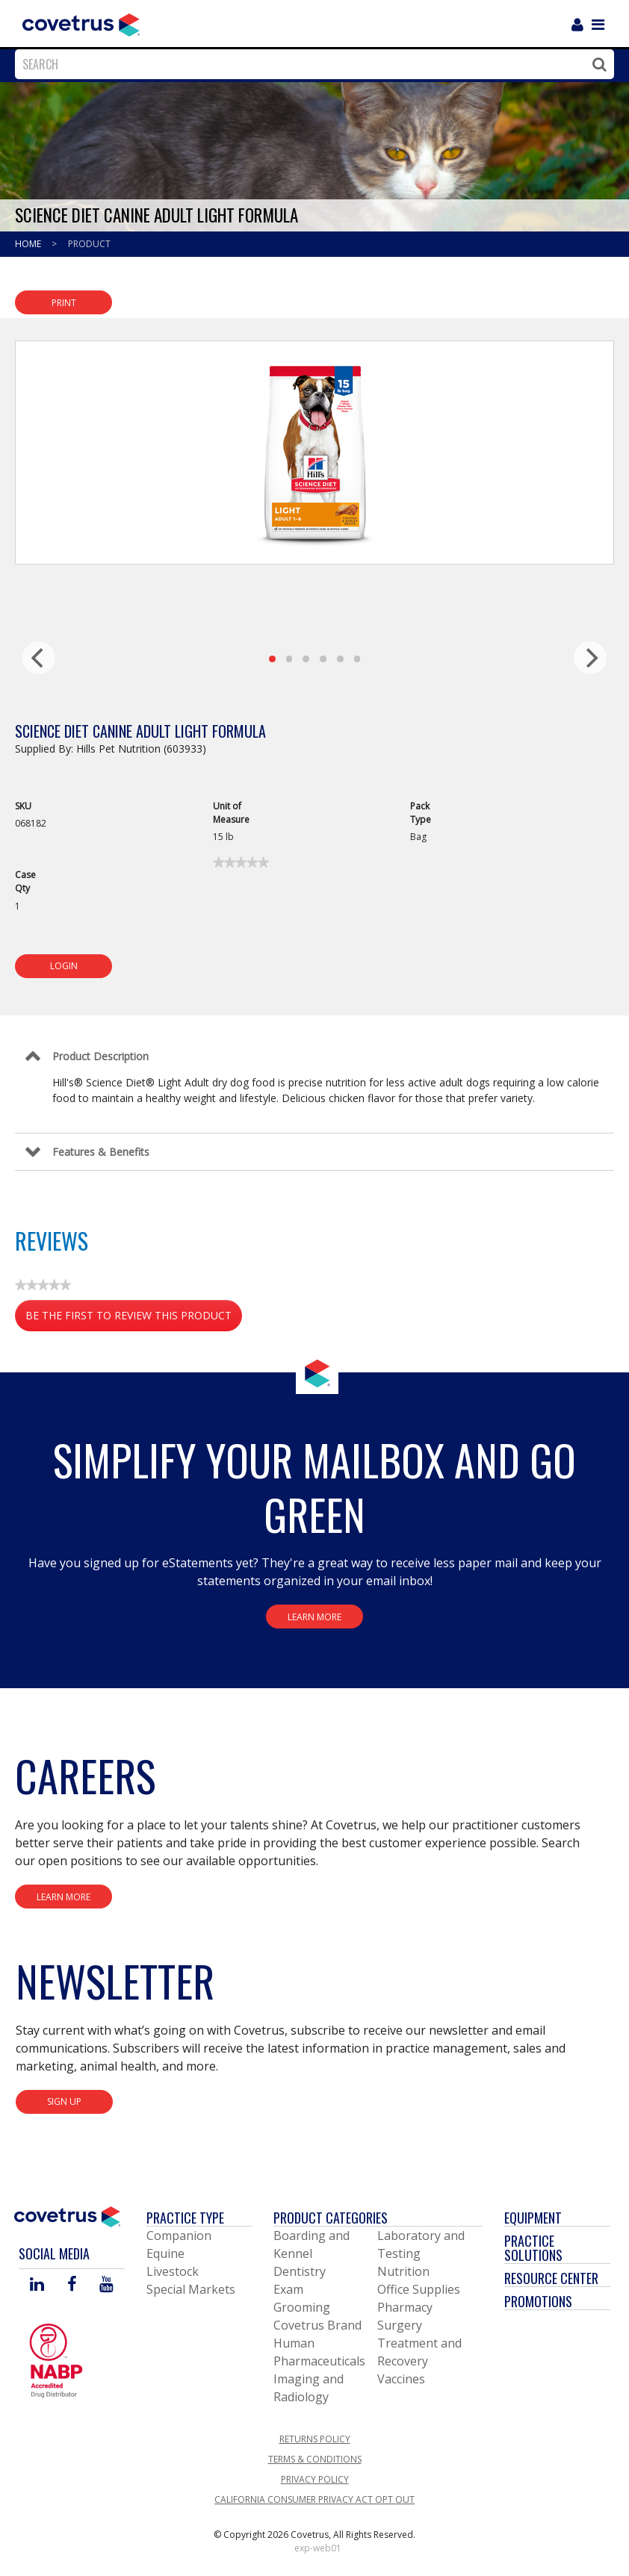  I want to click on Practice Type, so click(185, 2217).